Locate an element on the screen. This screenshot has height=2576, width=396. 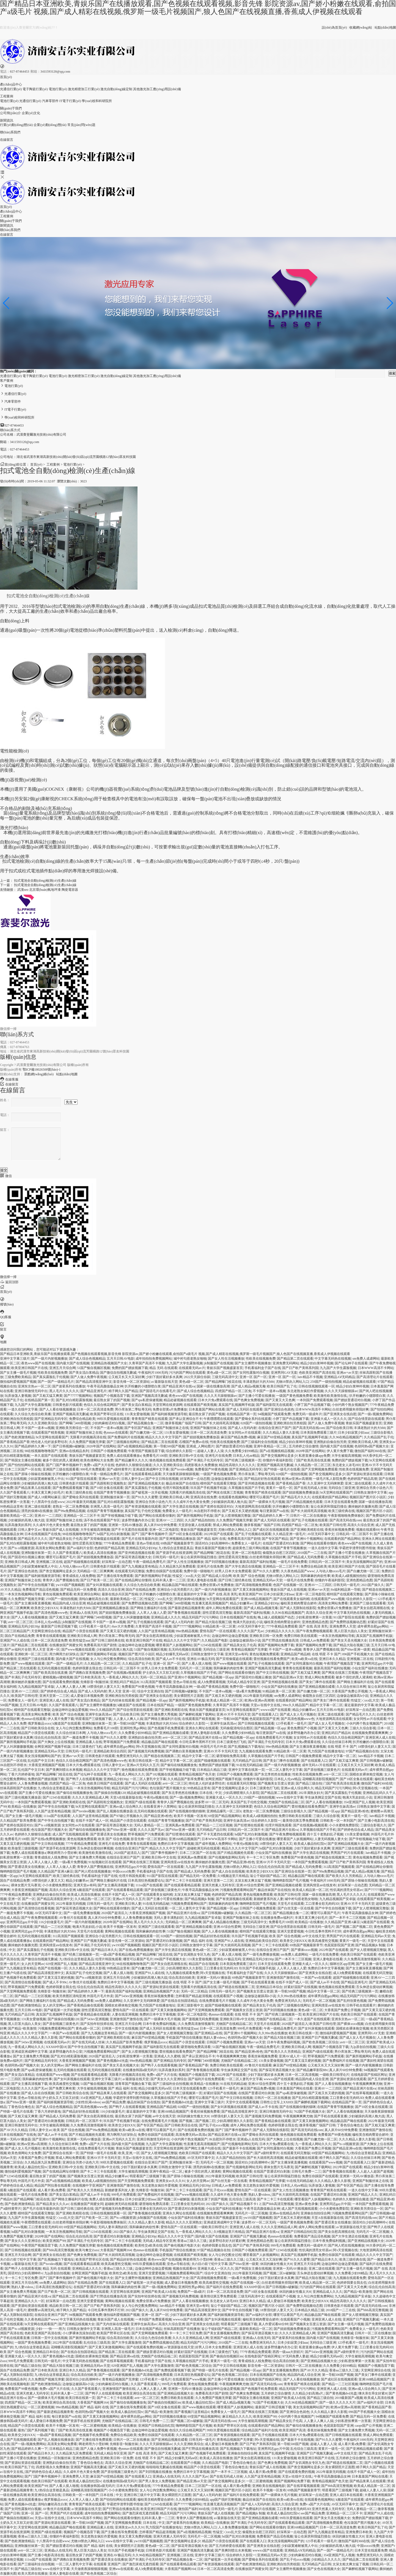
最新欧美精品一区二区 is located at coordinates (16, 1515).